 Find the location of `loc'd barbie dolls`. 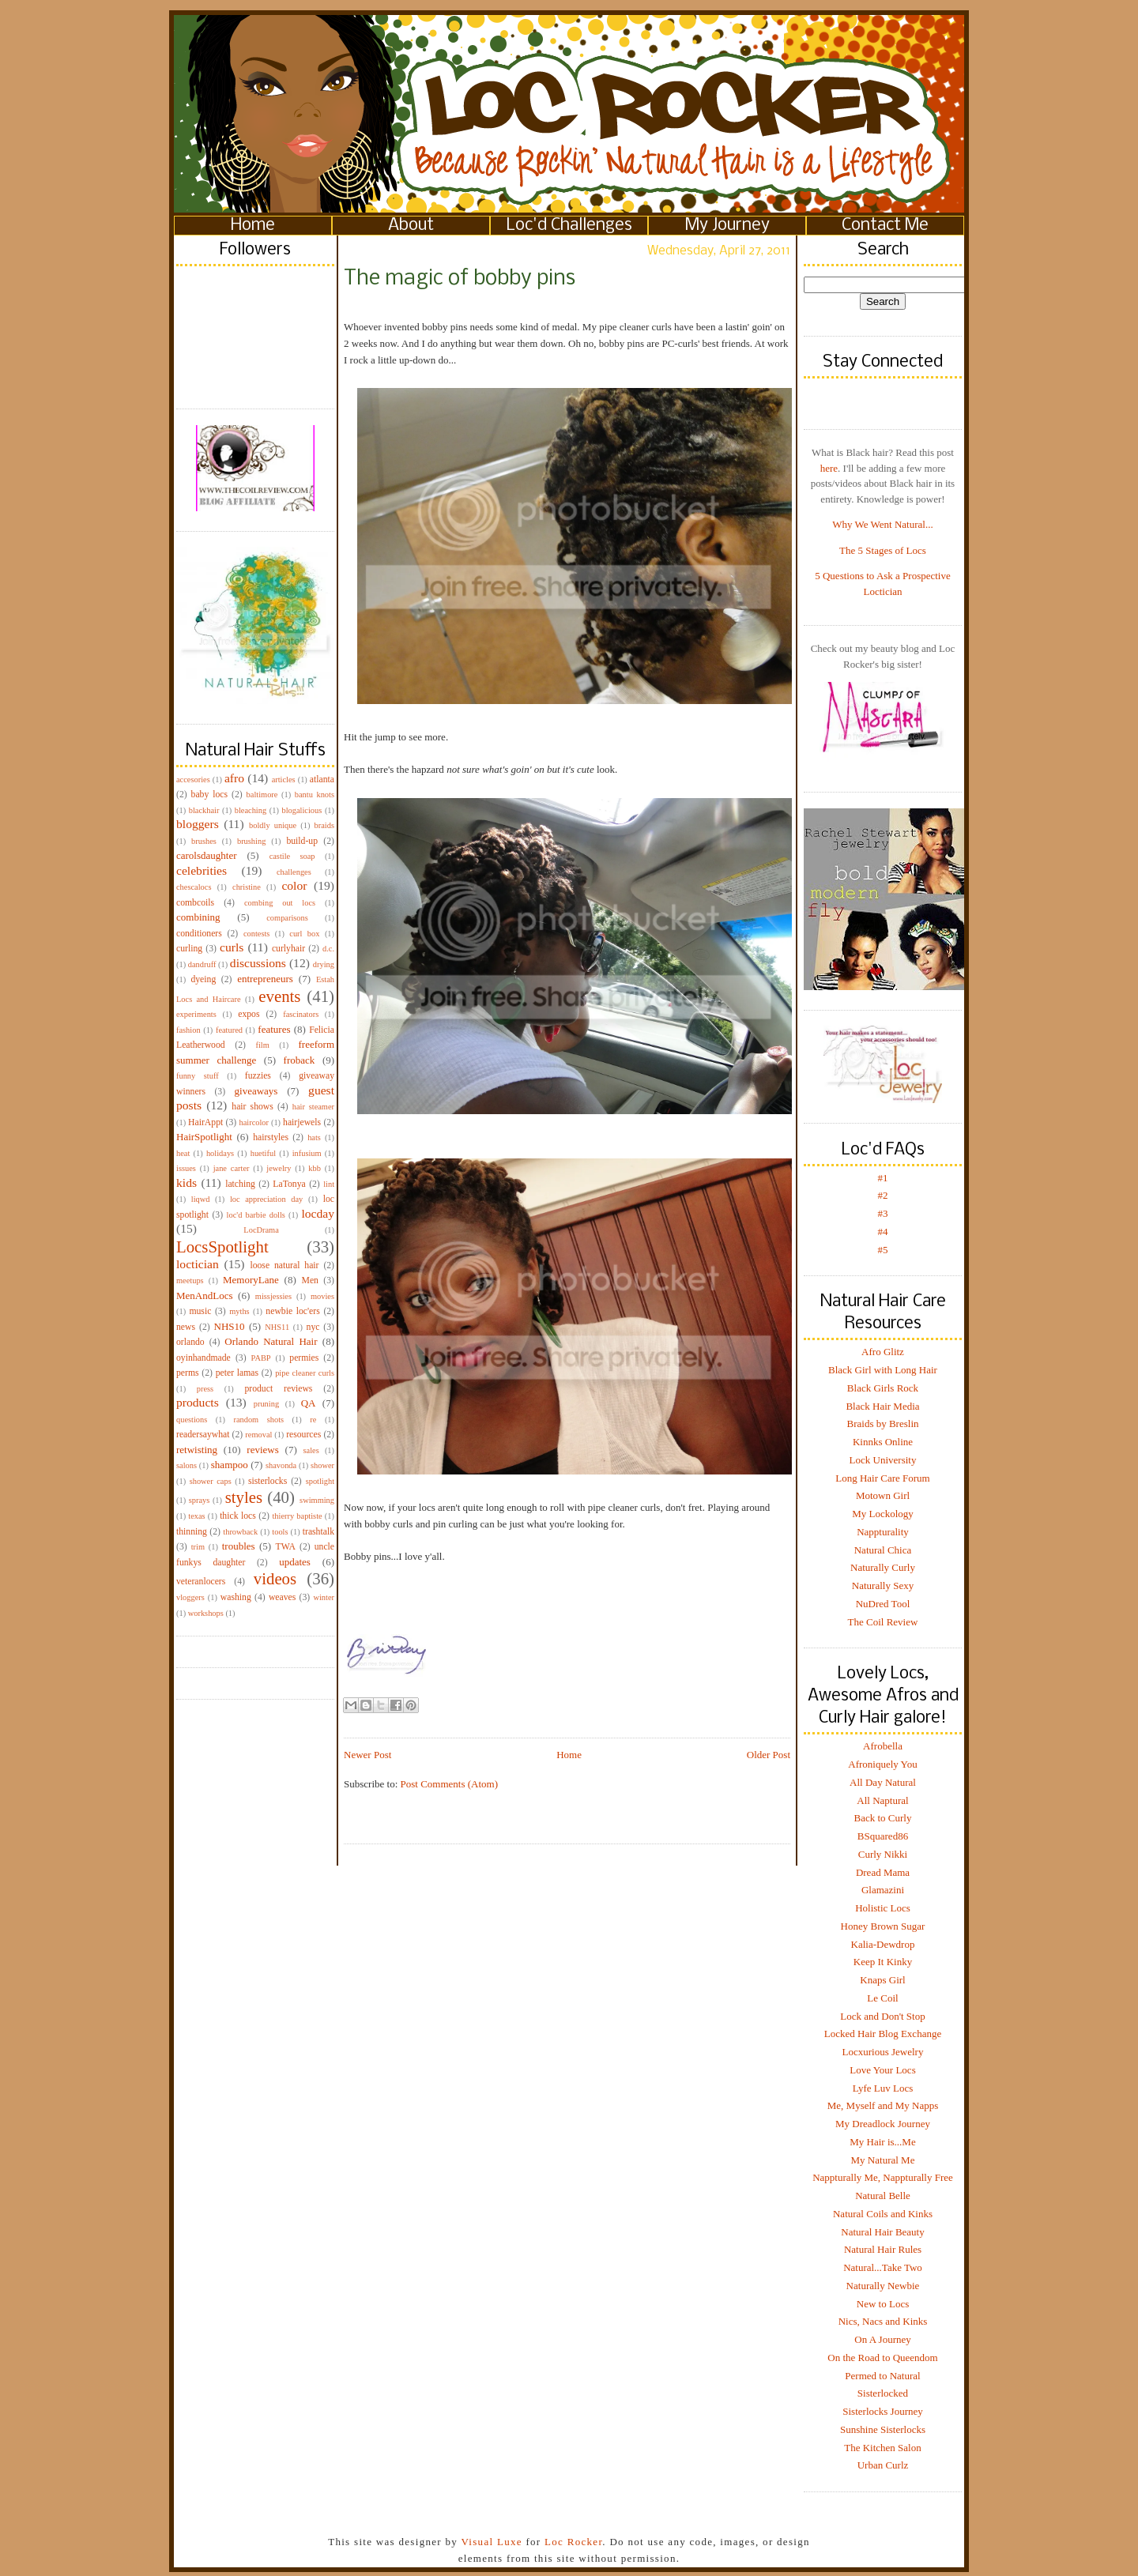

loc'd barbie dolls is located at coordinates (256, 1215).